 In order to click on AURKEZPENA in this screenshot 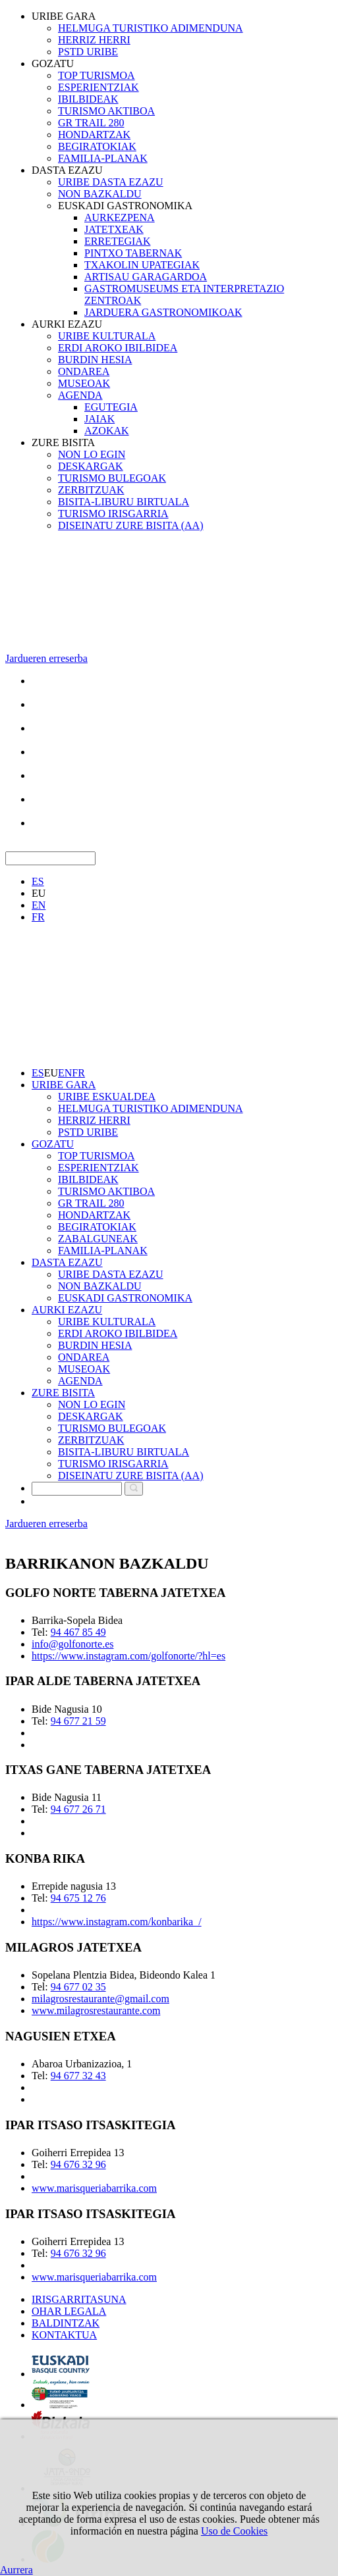, I will do `click(119, 217)`.